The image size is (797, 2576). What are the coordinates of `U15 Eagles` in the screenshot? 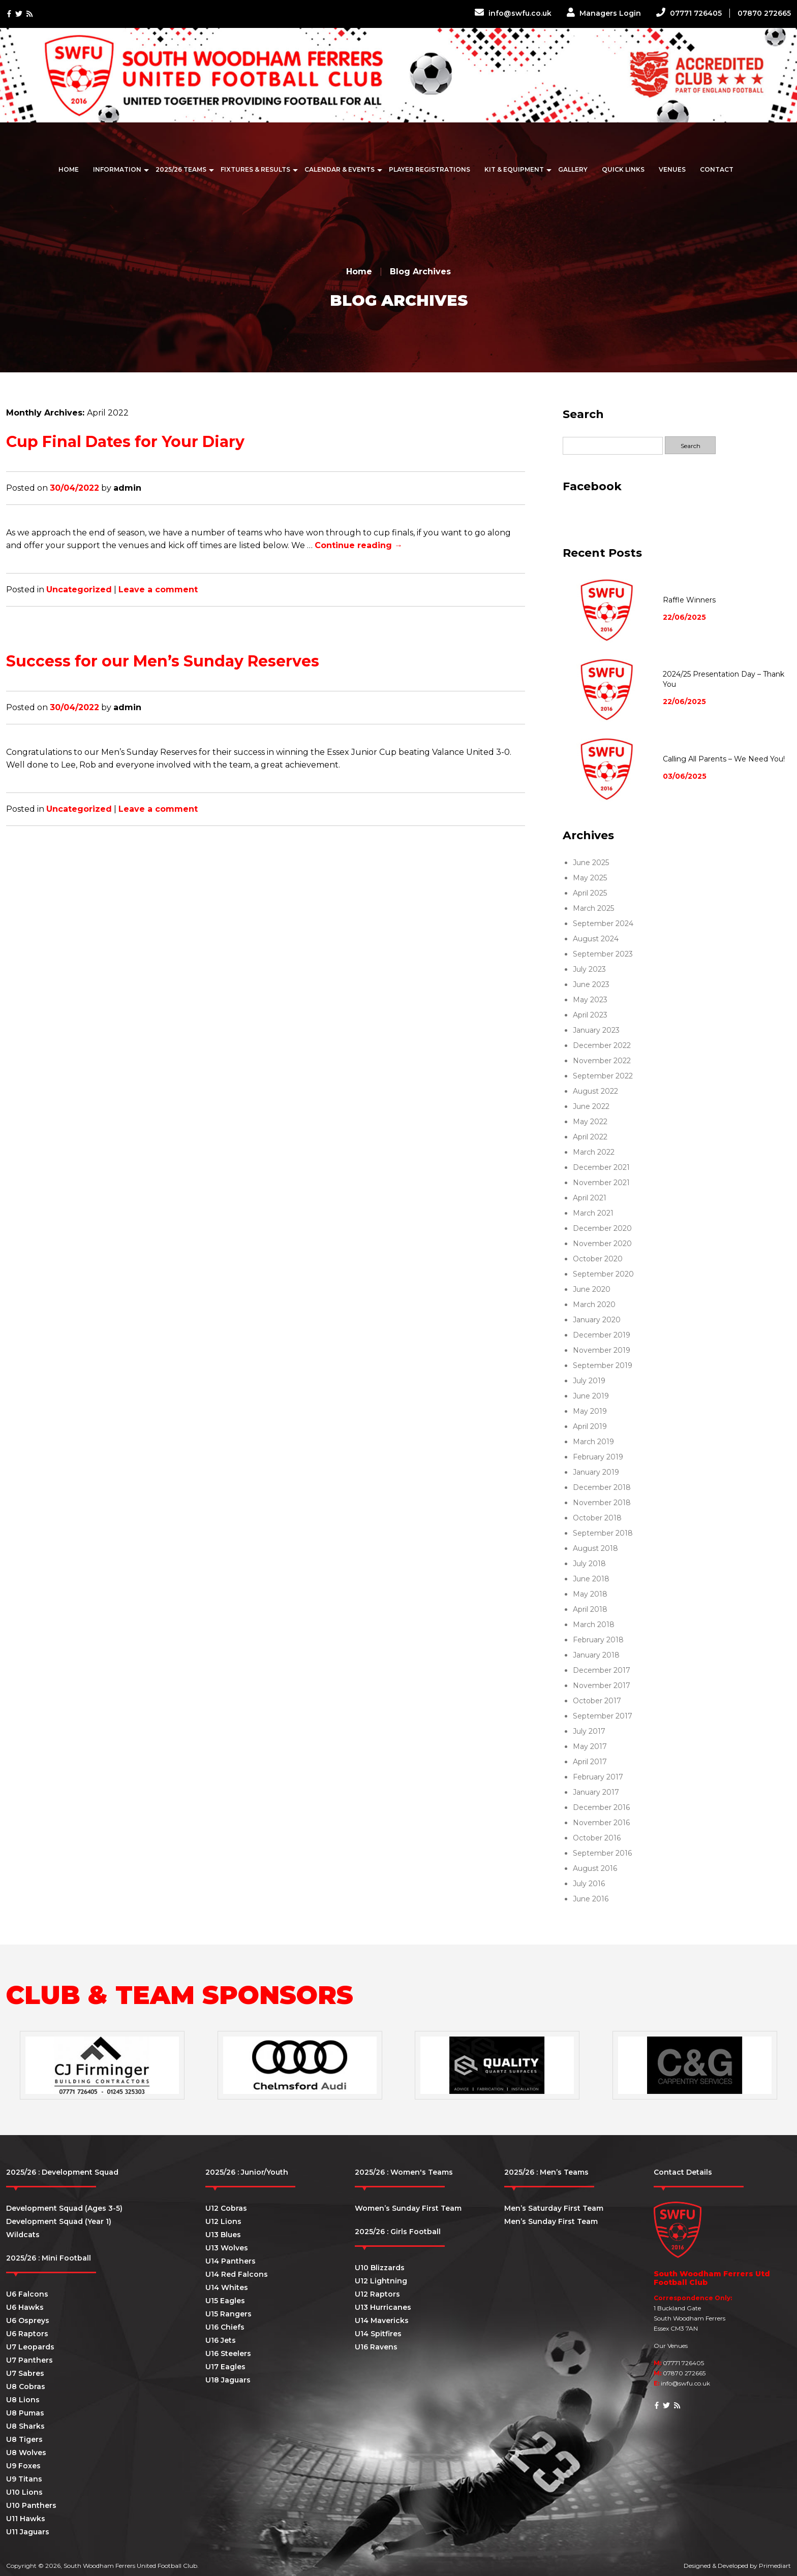 It's located at (225, 2300).